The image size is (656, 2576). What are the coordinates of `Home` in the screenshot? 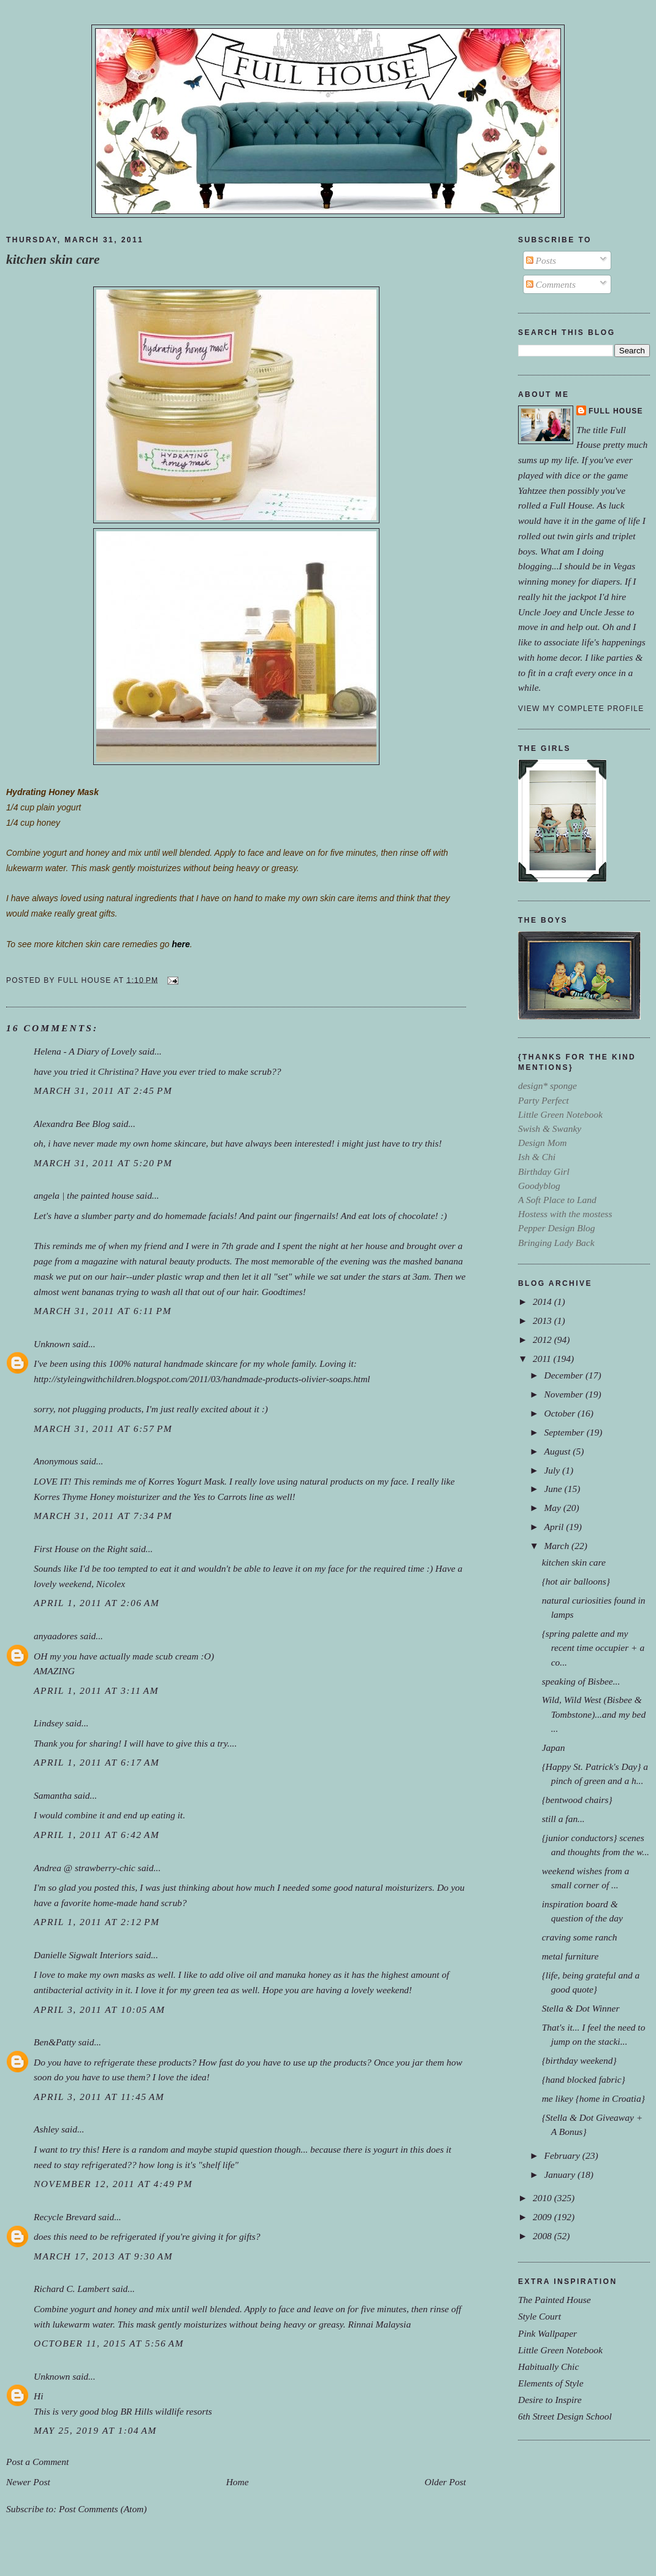 It's located at (237, 2482).